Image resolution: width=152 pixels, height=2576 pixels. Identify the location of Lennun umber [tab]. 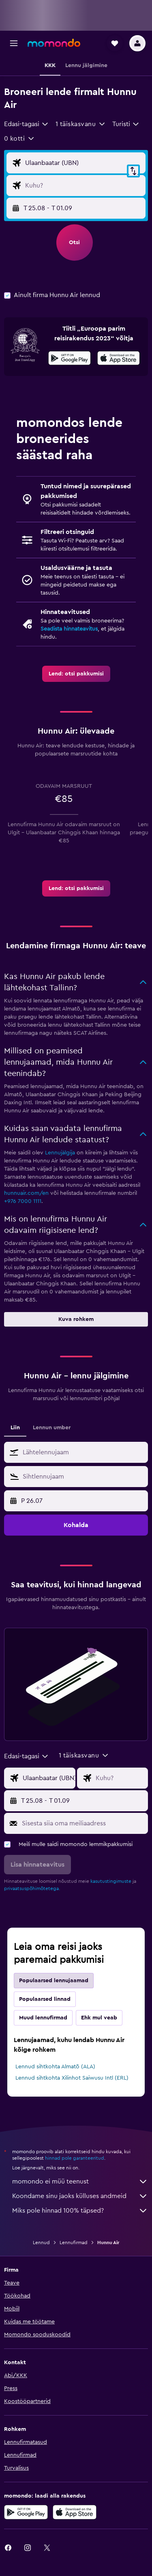
(52, 1427).